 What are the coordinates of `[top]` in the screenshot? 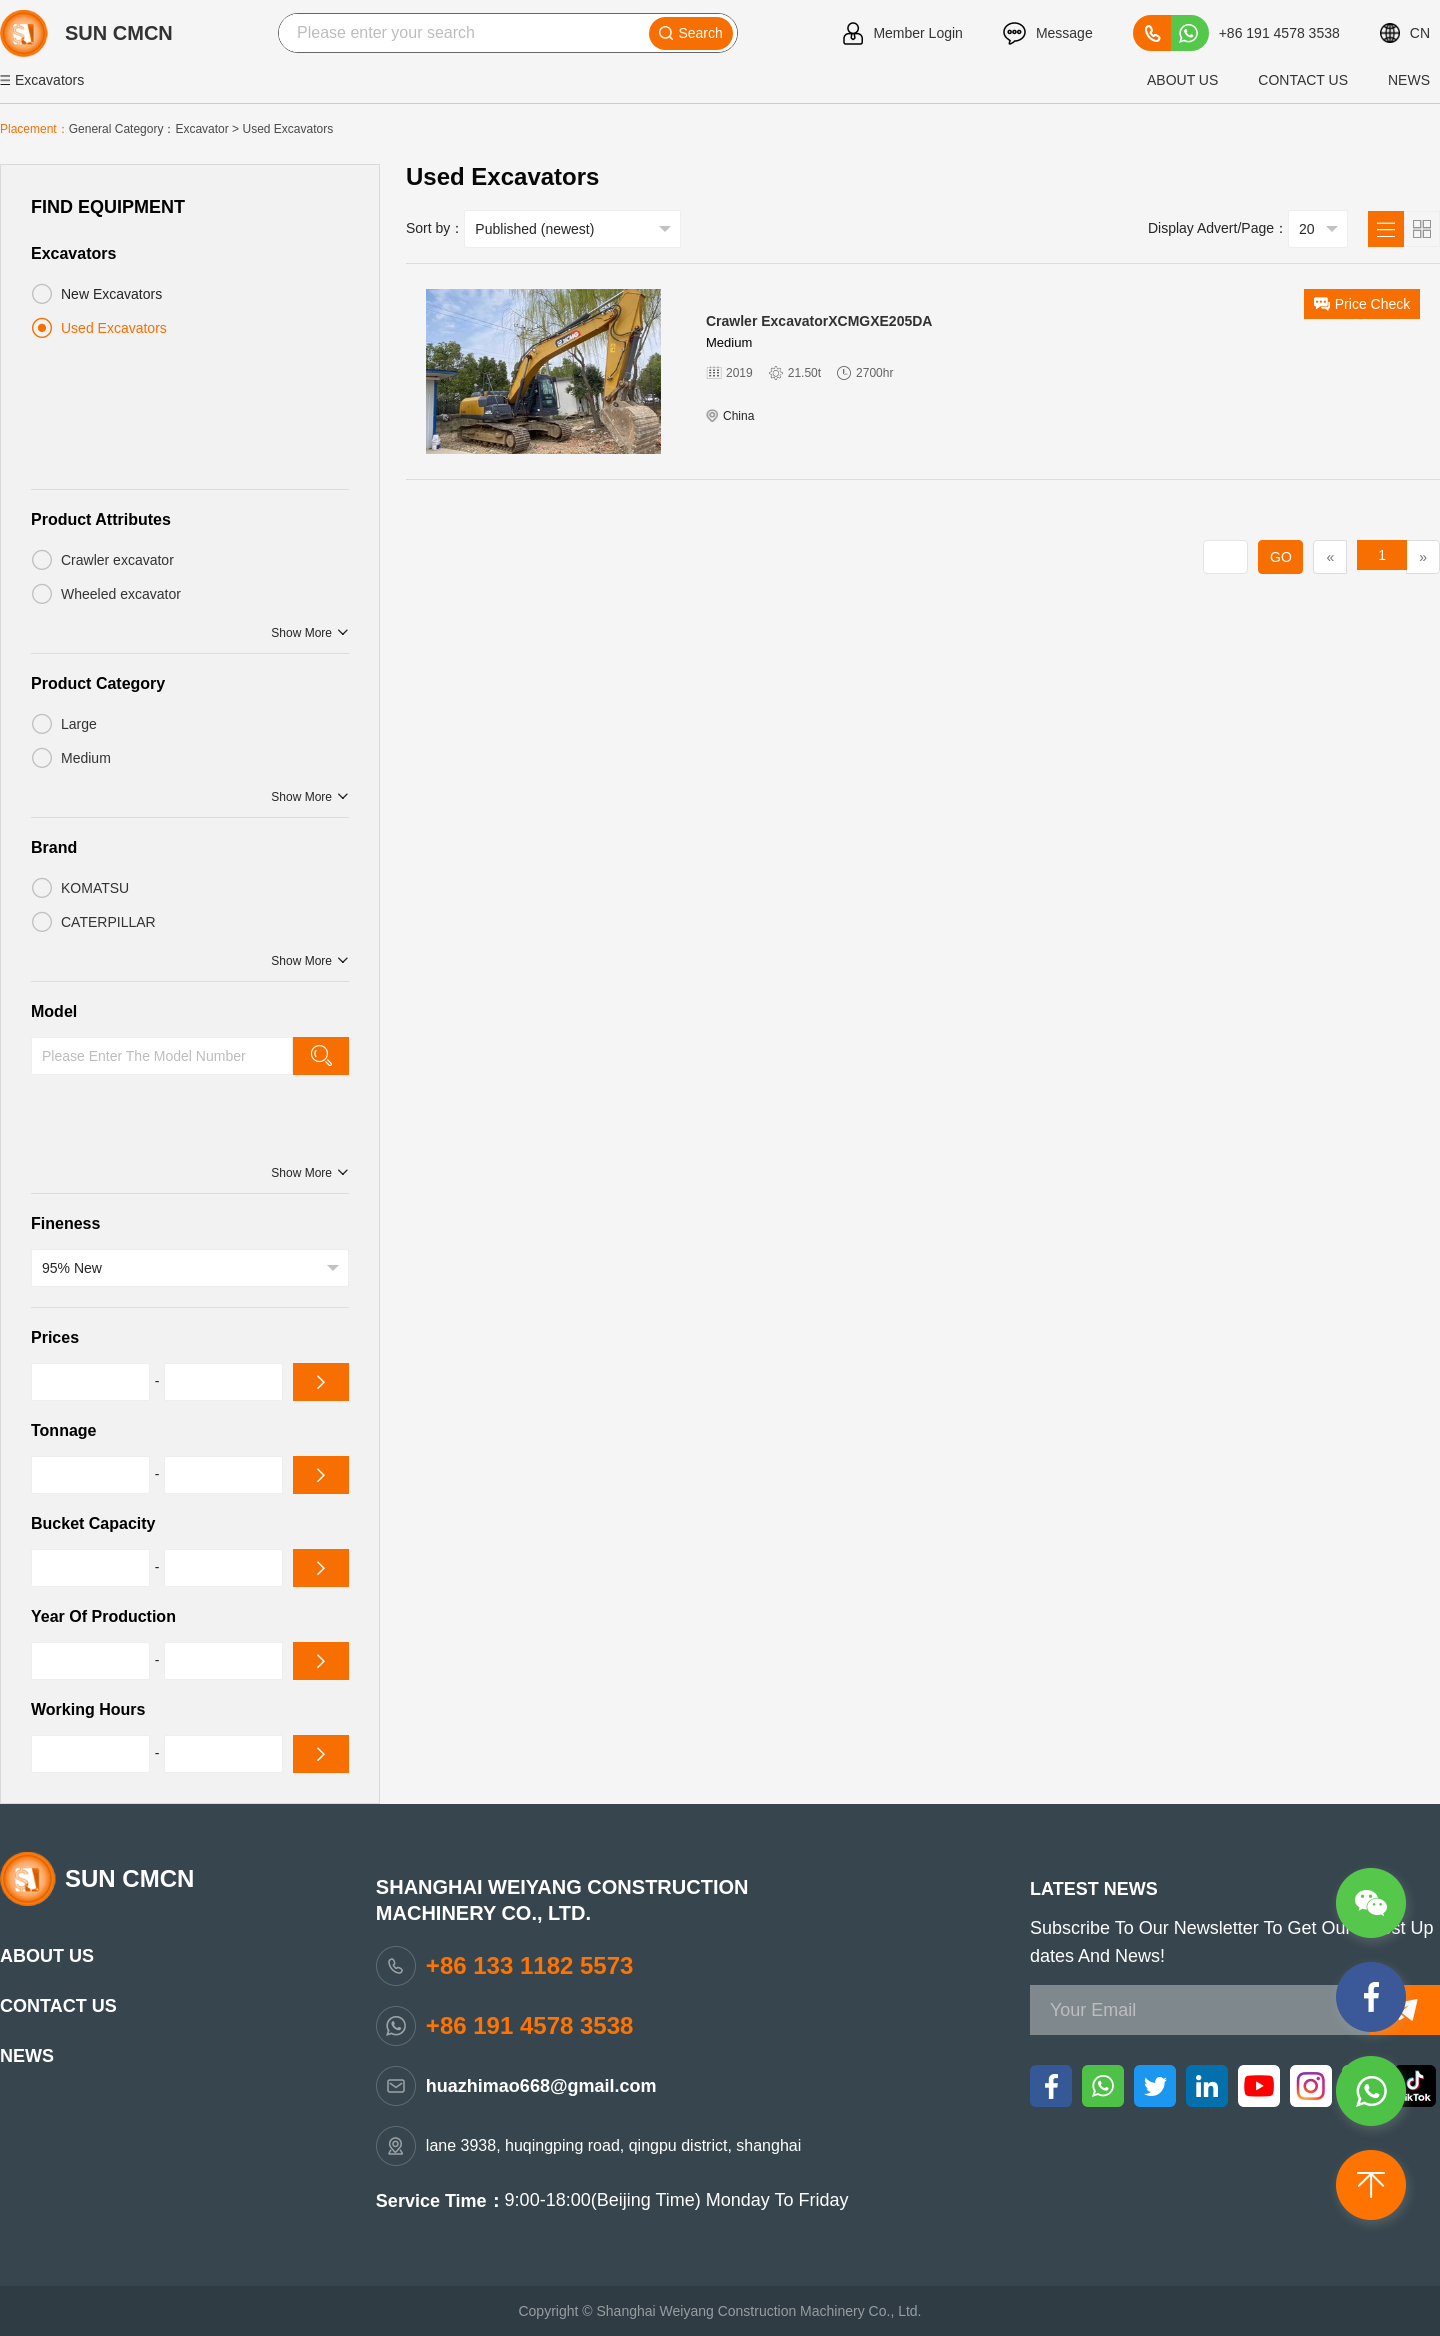 It's located at (1373, 2188).